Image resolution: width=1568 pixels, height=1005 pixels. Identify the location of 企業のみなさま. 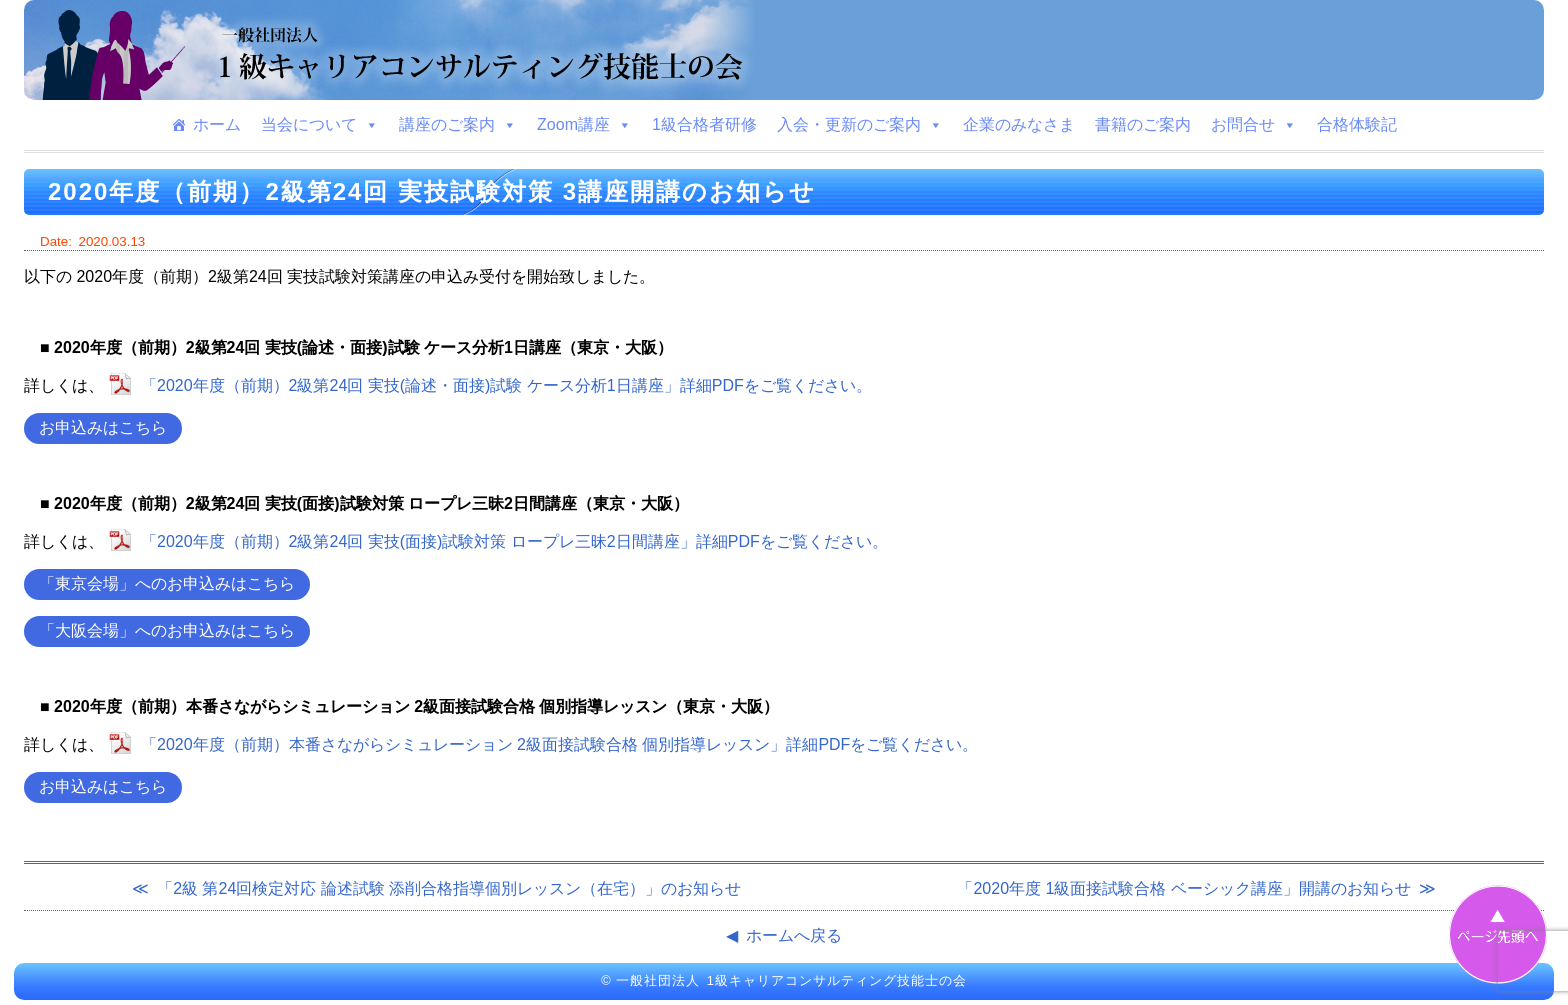
(1019, 124).